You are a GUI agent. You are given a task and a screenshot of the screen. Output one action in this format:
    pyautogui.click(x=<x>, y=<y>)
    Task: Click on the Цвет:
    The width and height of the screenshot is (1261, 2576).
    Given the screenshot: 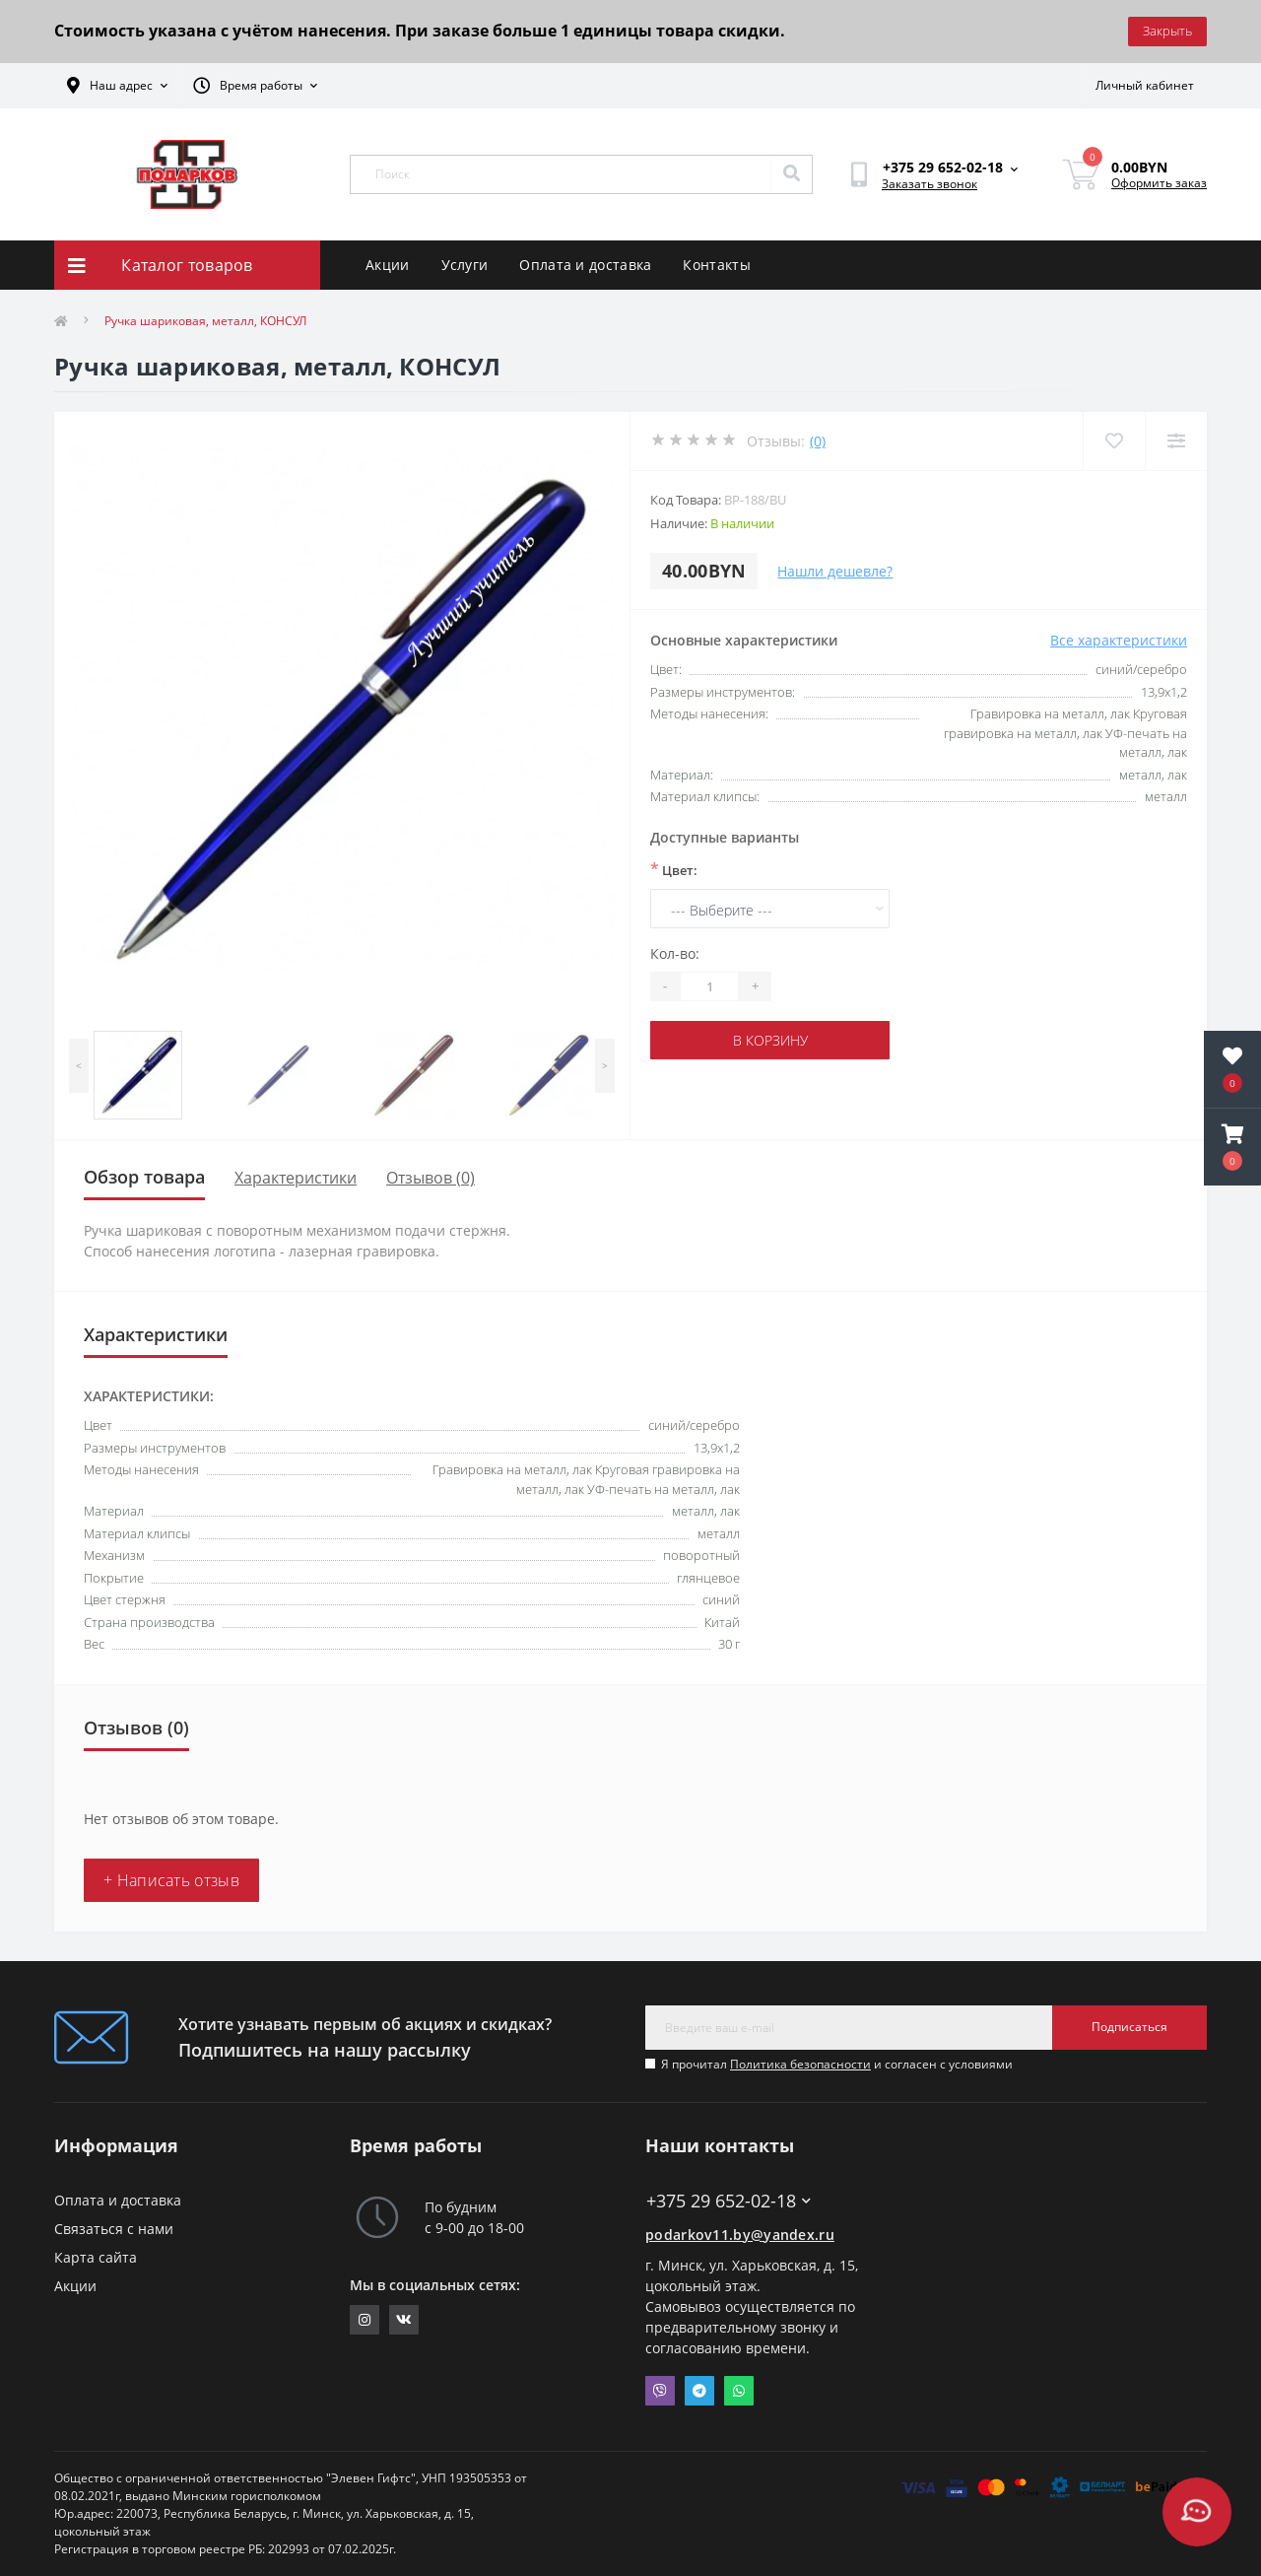 What is the action you would take?
    pyautogui.click(x=673, y=869)
    